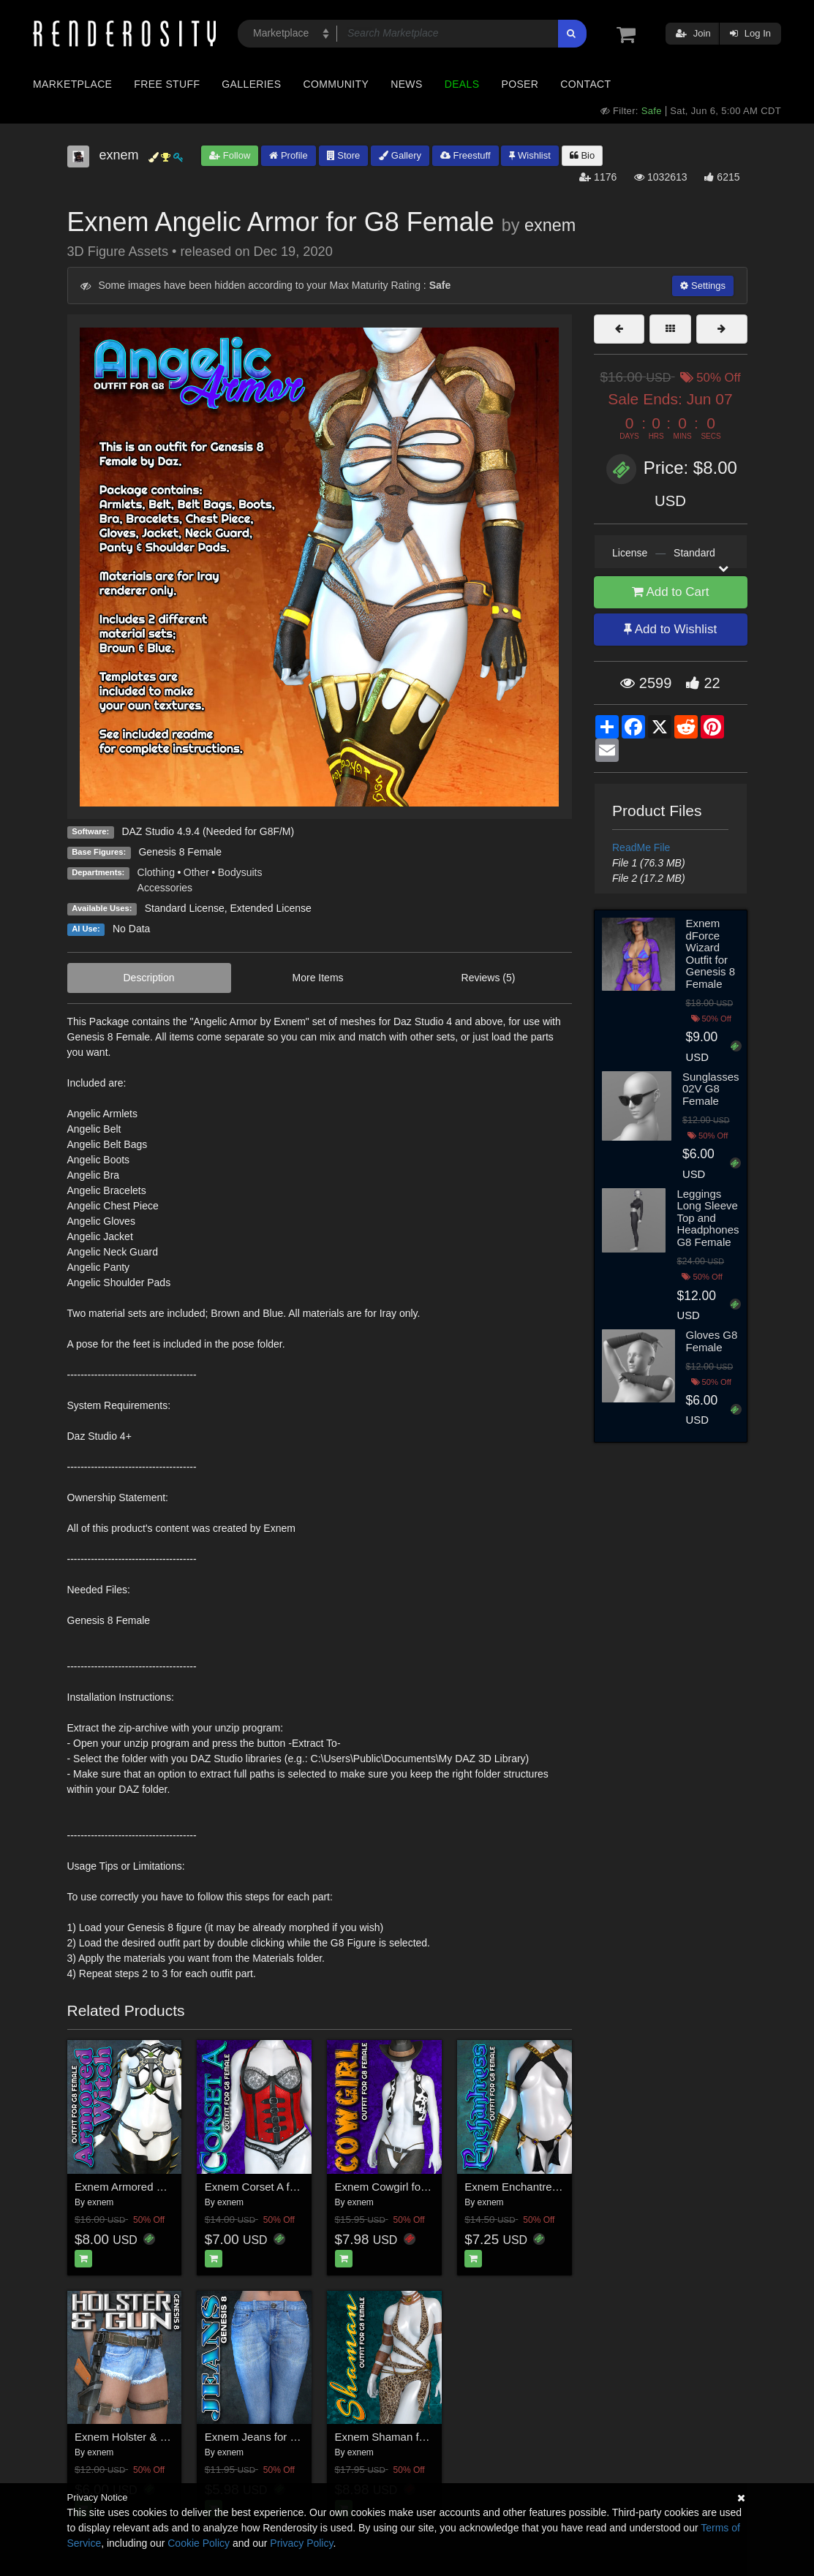  I want to click on Exnem dForce Wizard Outfit for Genesis 8 Female, so click(711, 953).